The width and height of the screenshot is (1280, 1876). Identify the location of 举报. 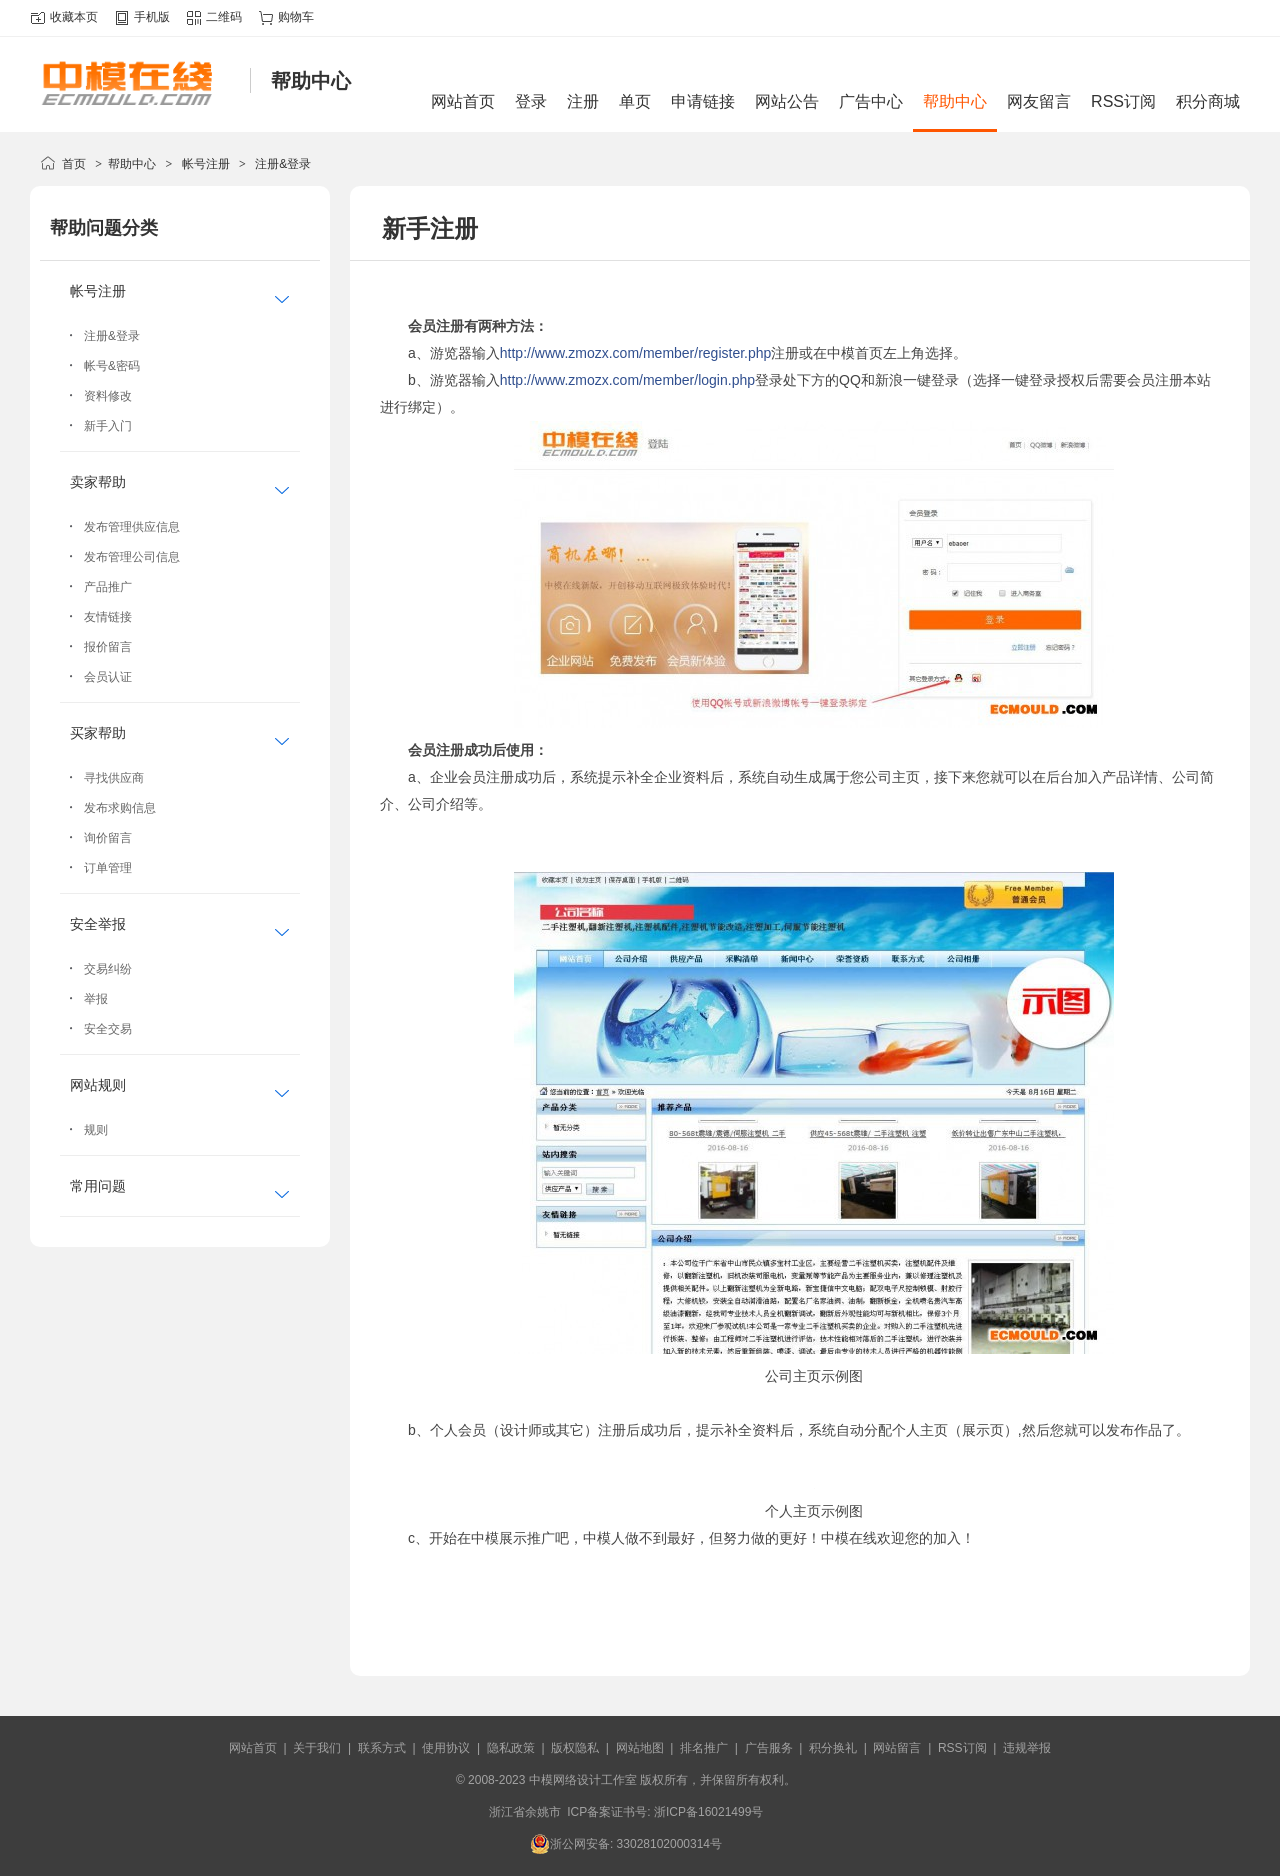
(96, 999).